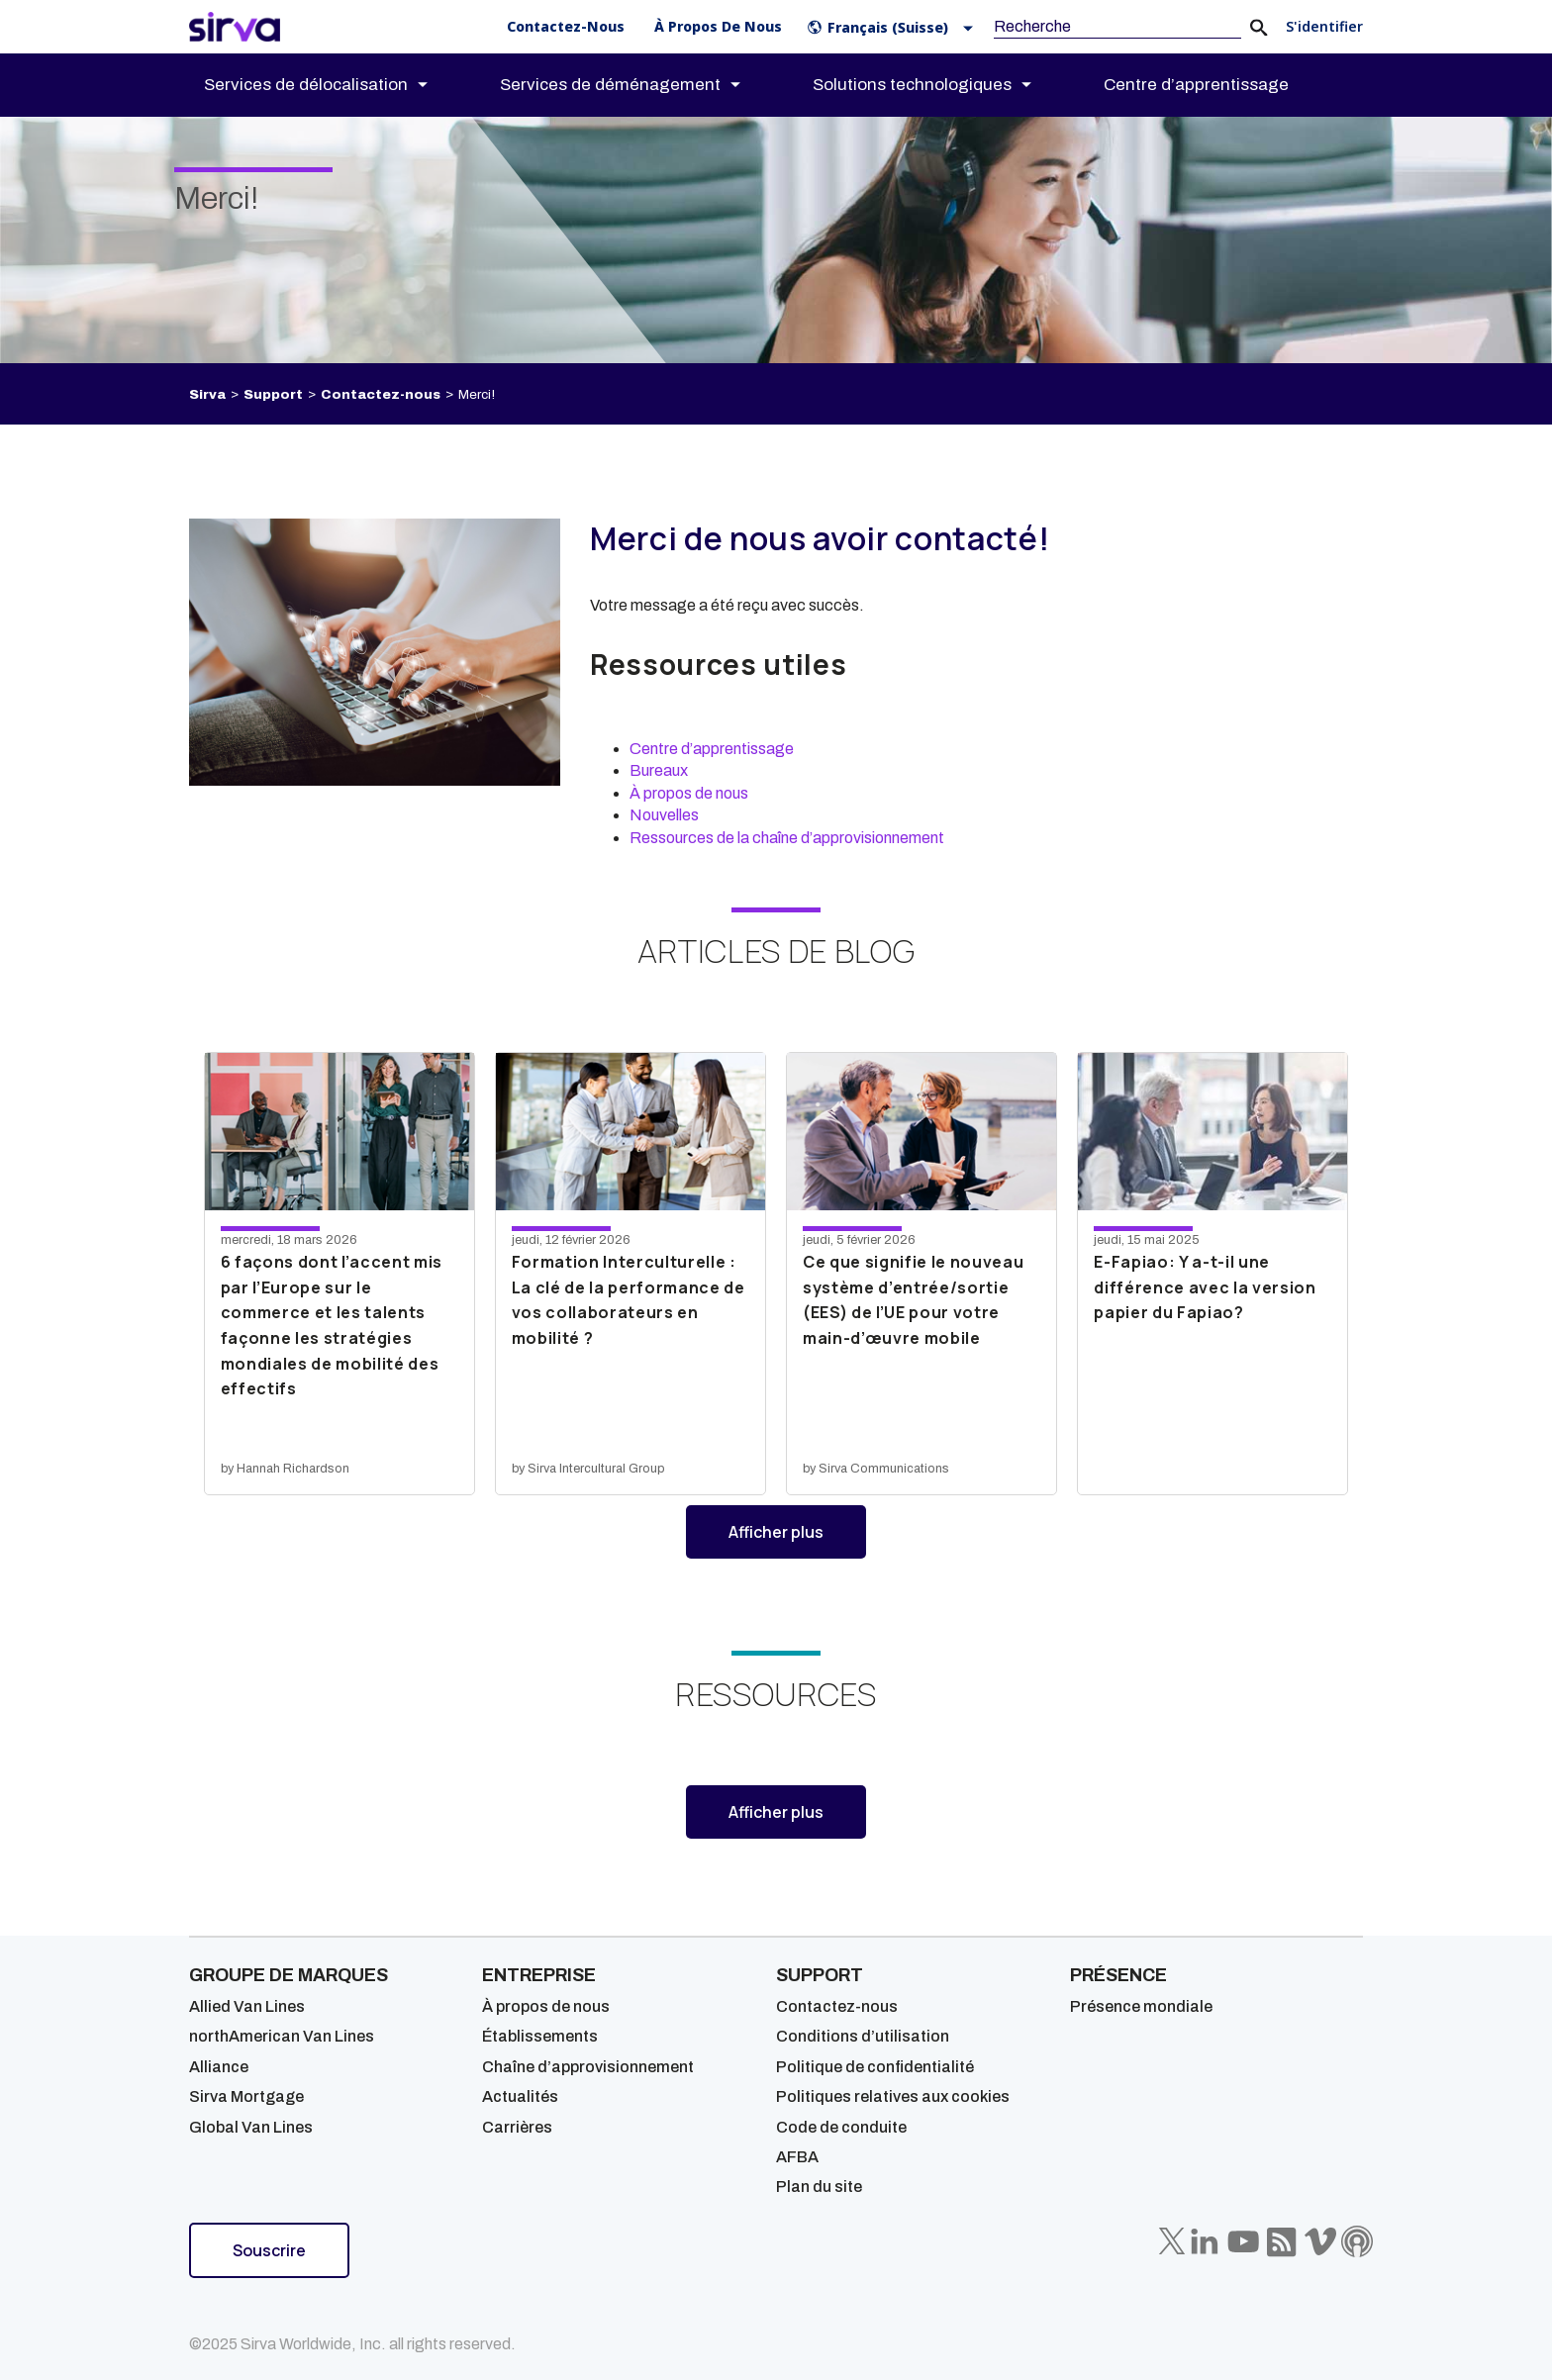 Image resolution: width=1552 pixels, height=2380 pixels. I want to click on Centre d’apprentissage, so click(712, 748).